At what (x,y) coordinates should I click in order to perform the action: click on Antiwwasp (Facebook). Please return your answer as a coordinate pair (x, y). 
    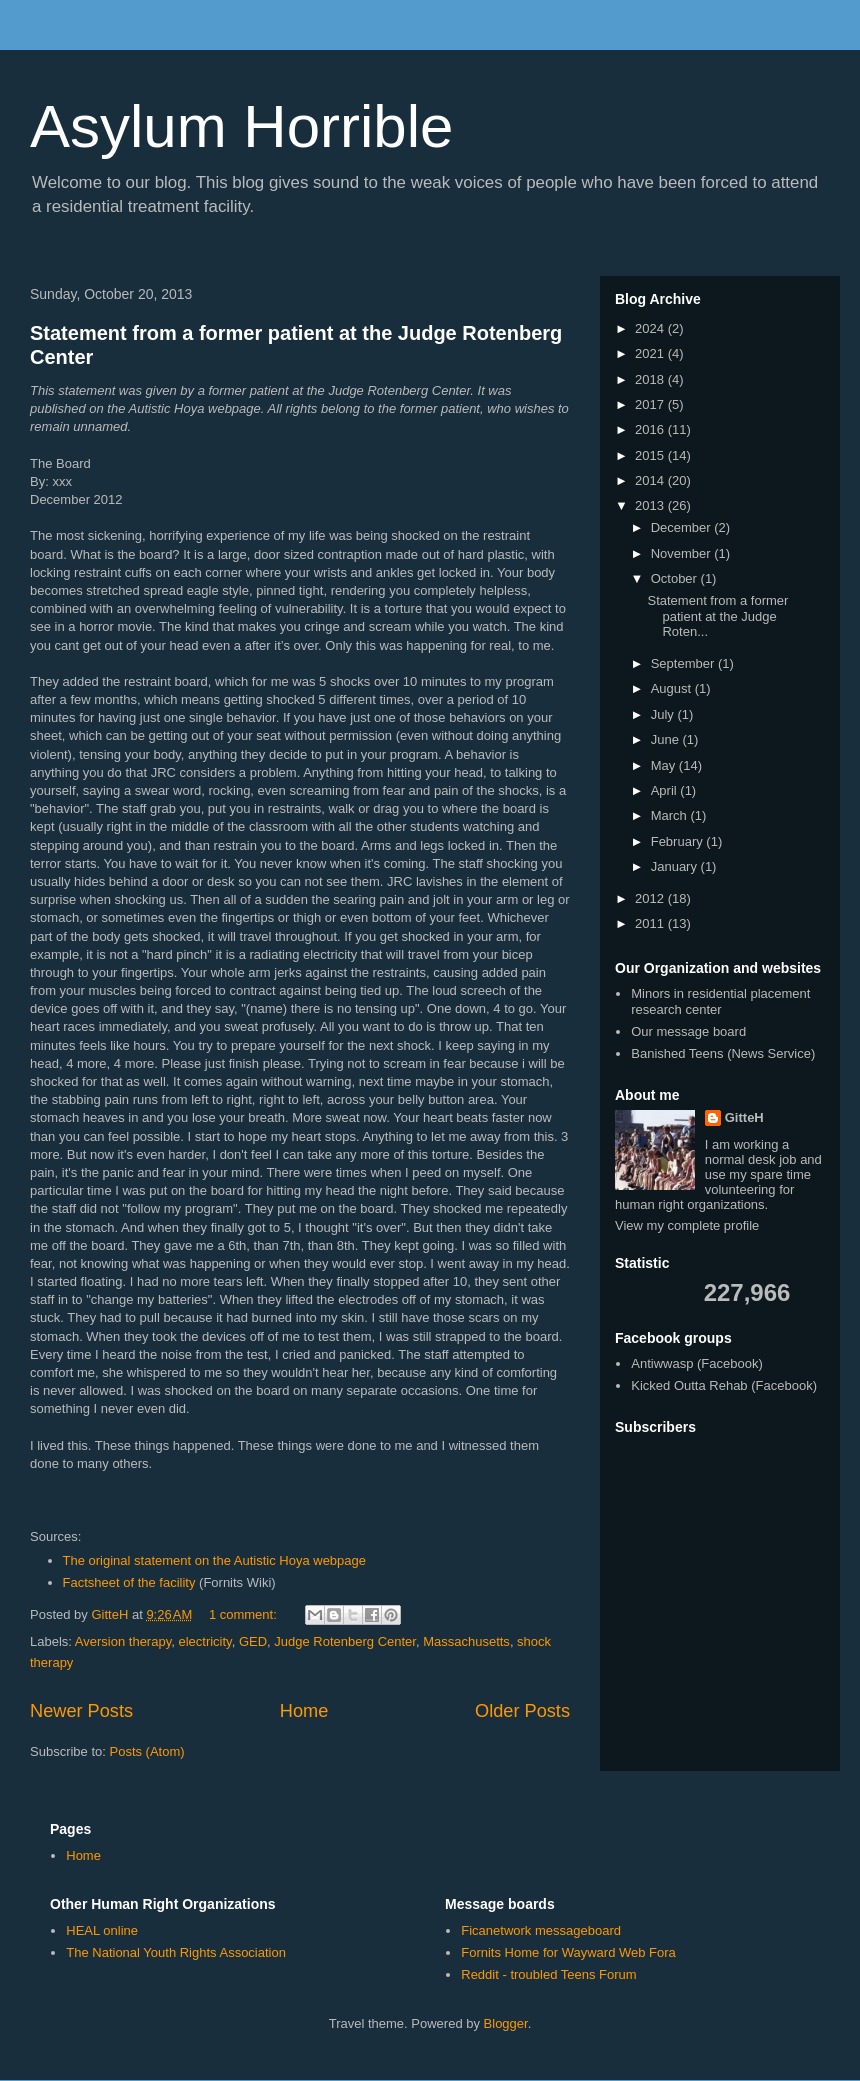
    Looking at the image, I should click on (697, 1363).